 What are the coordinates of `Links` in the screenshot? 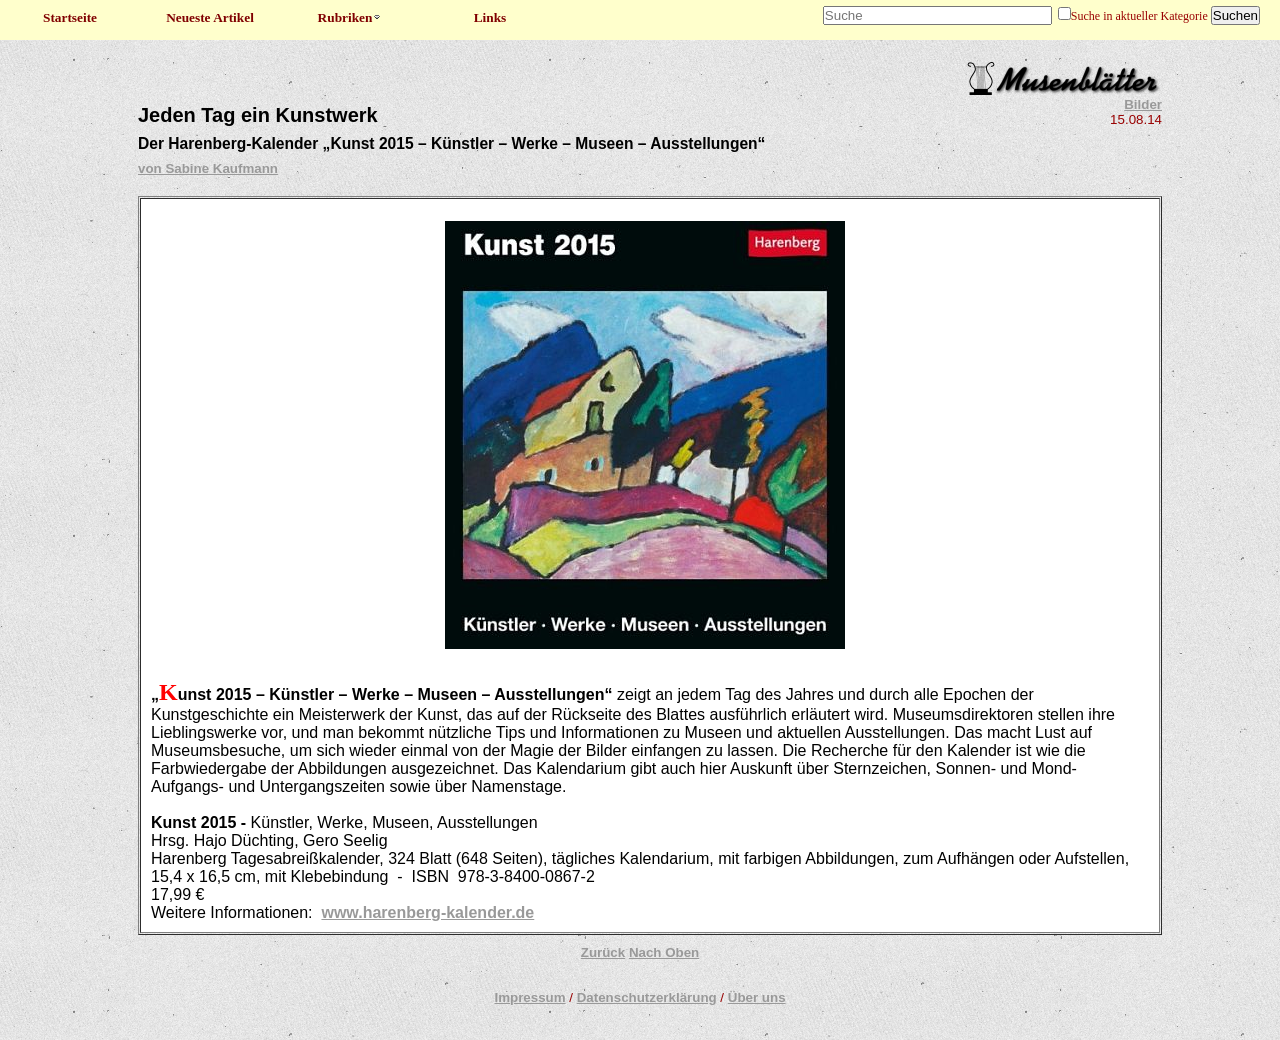 It's located at (490, 17).